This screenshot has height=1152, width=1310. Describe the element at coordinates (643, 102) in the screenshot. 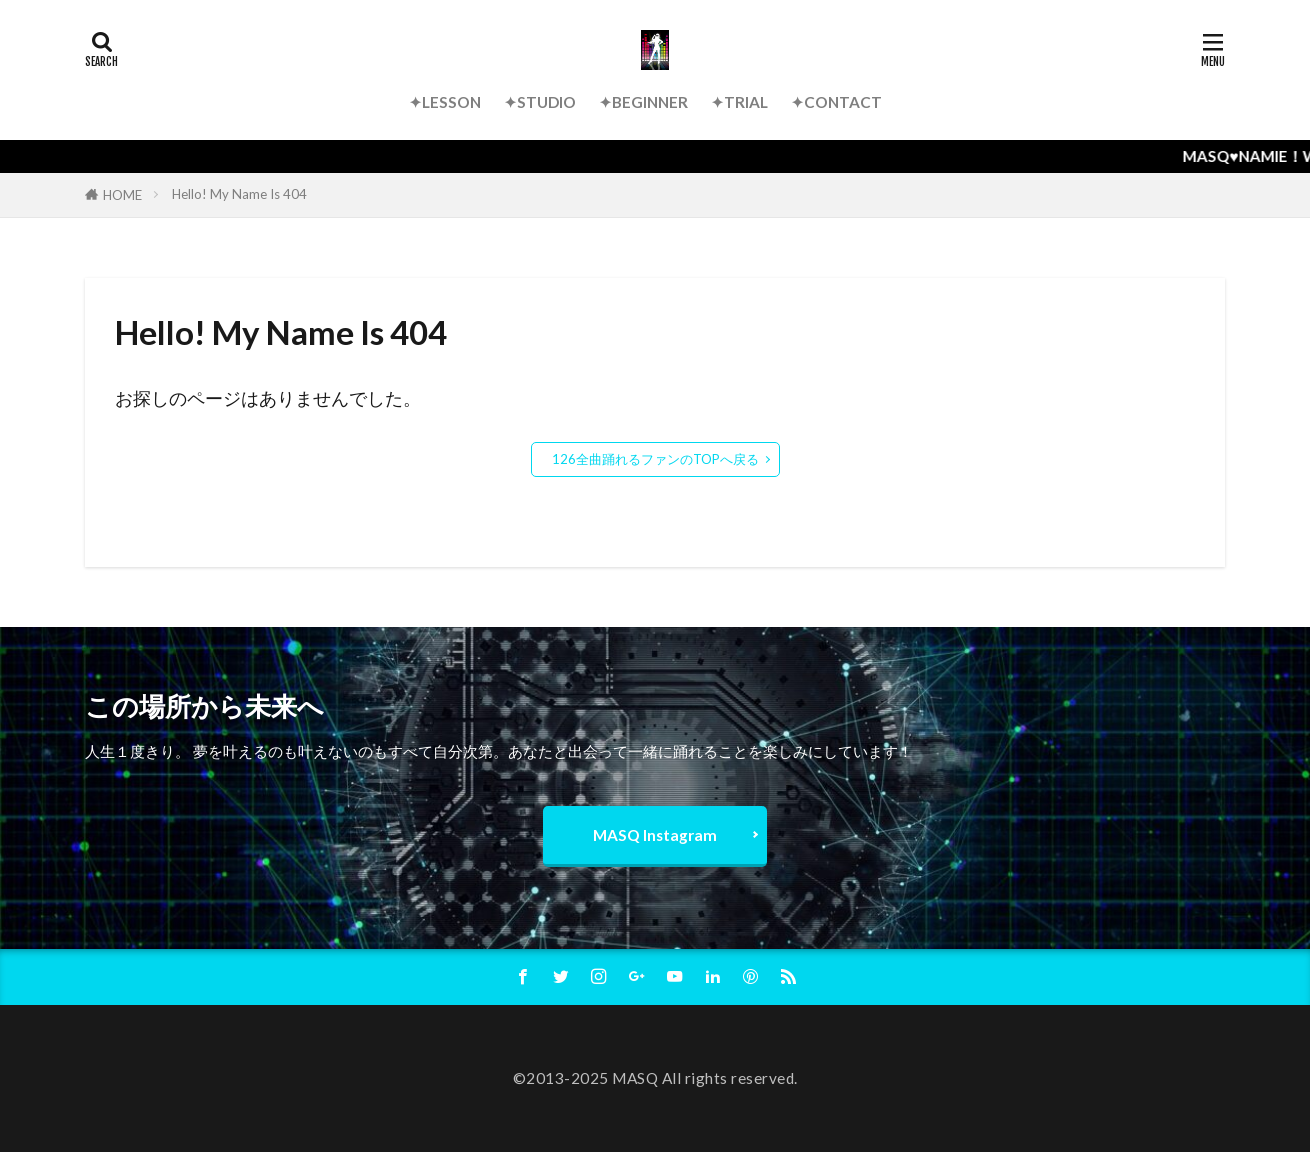

I see `✦BEGINNER` at that location.